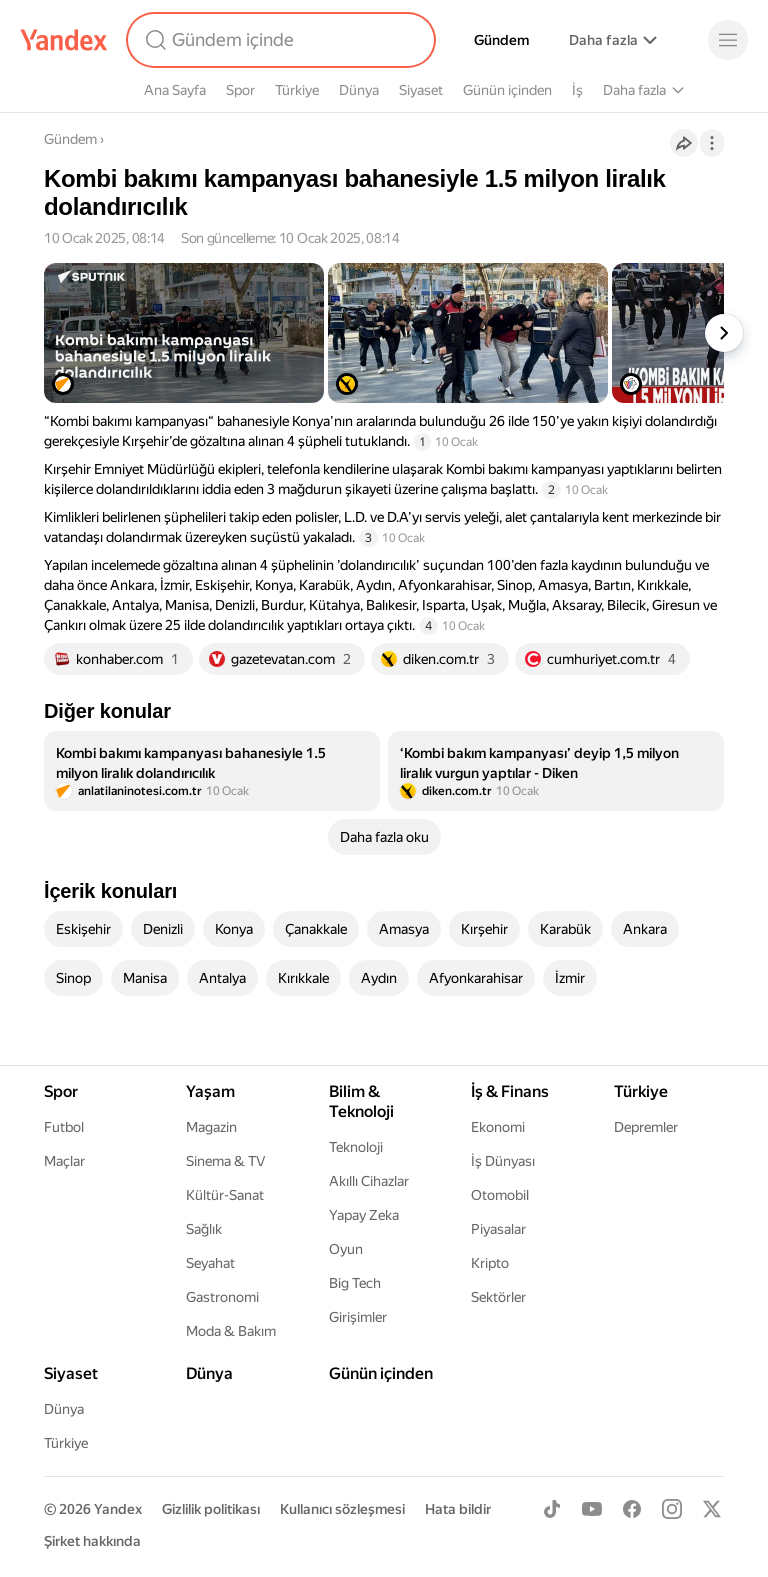  What do you see at coordinates (175, 90) in the screenshot?
I see `Ana Sayfa` at bounding box center [175, 90].